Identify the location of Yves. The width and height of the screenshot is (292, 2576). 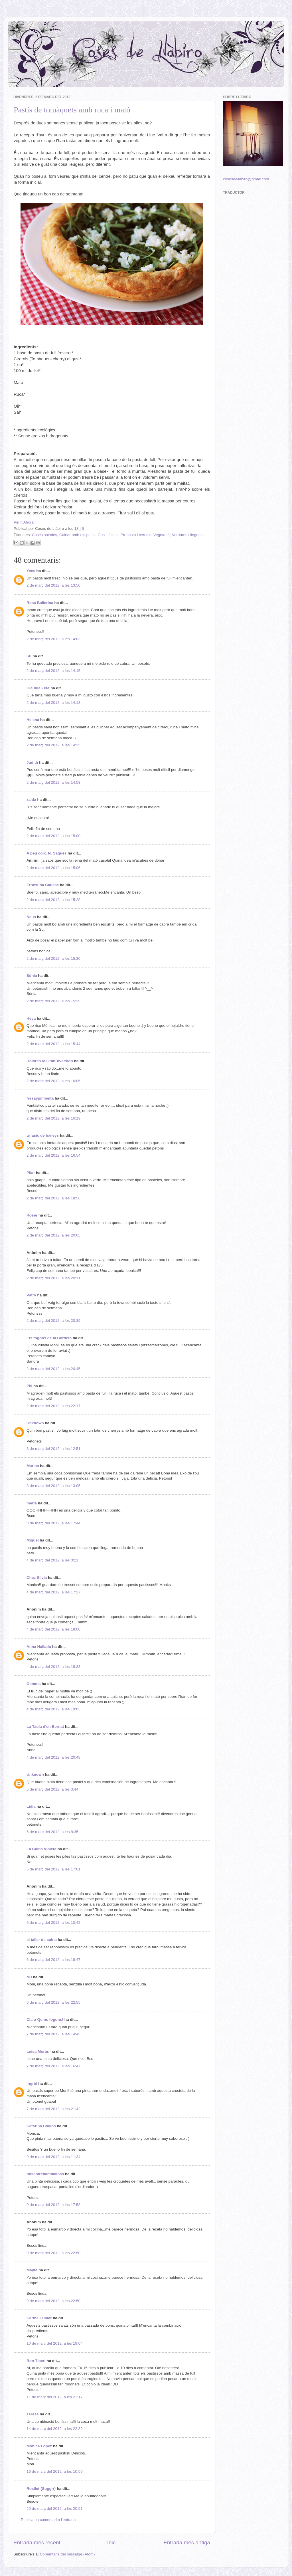
(31, 571).